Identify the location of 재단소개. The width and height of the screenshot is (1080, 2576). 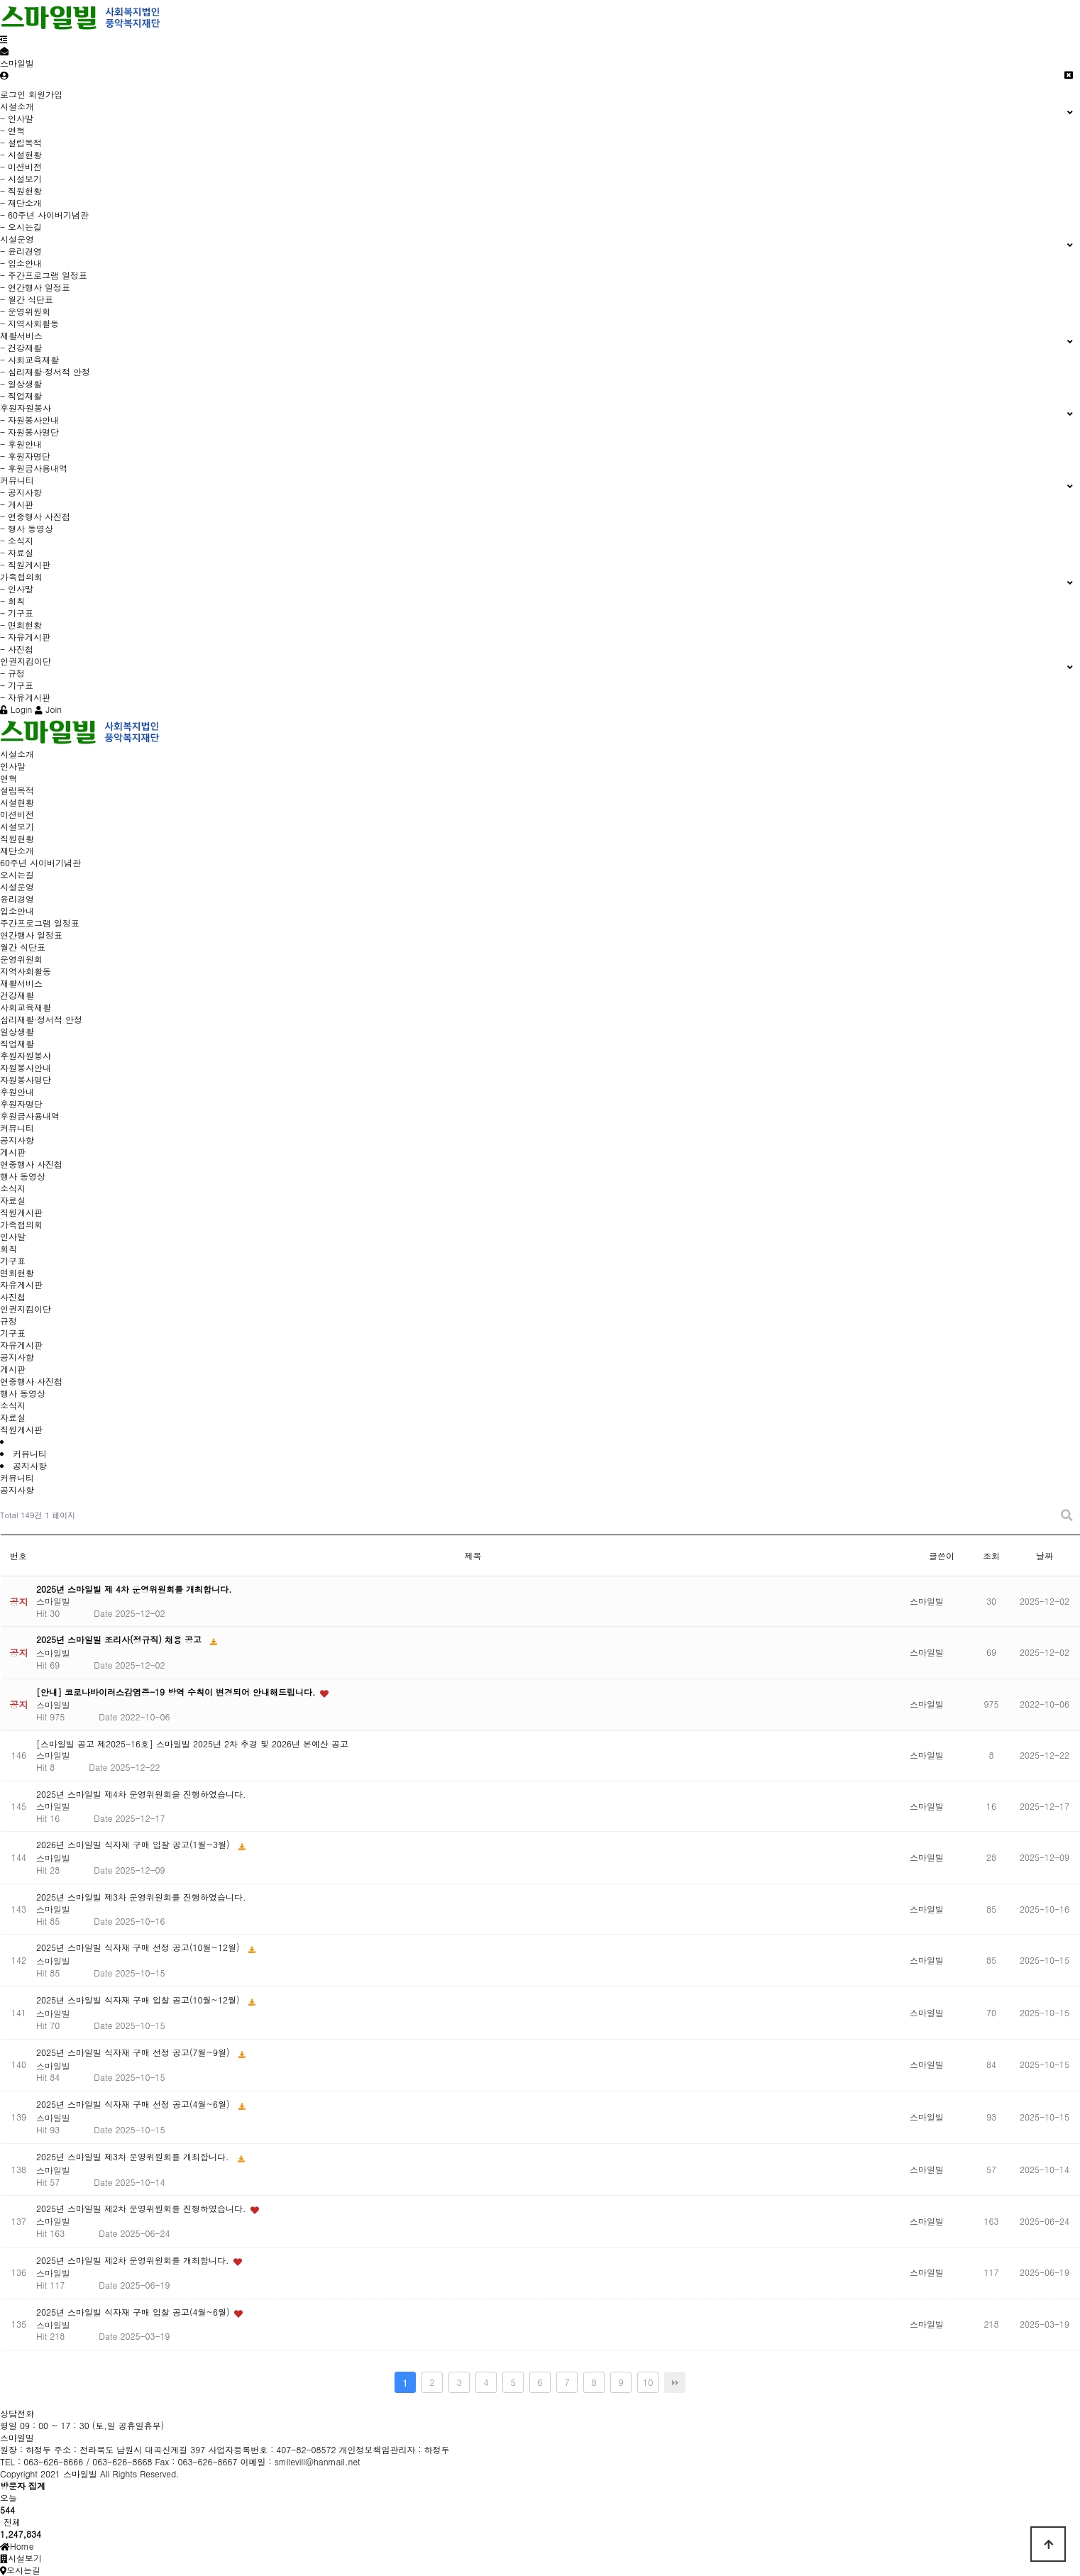
(17, 850).